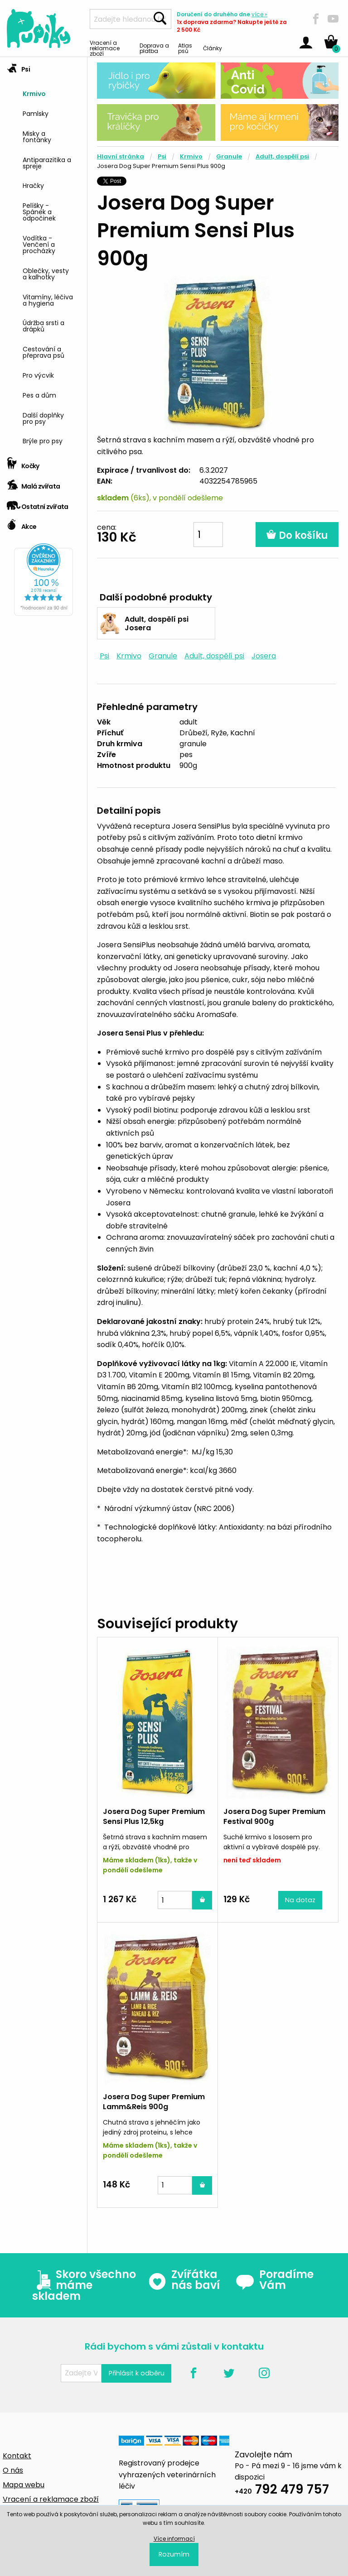  I want to click on 792 479 757, so click(282, 2490).